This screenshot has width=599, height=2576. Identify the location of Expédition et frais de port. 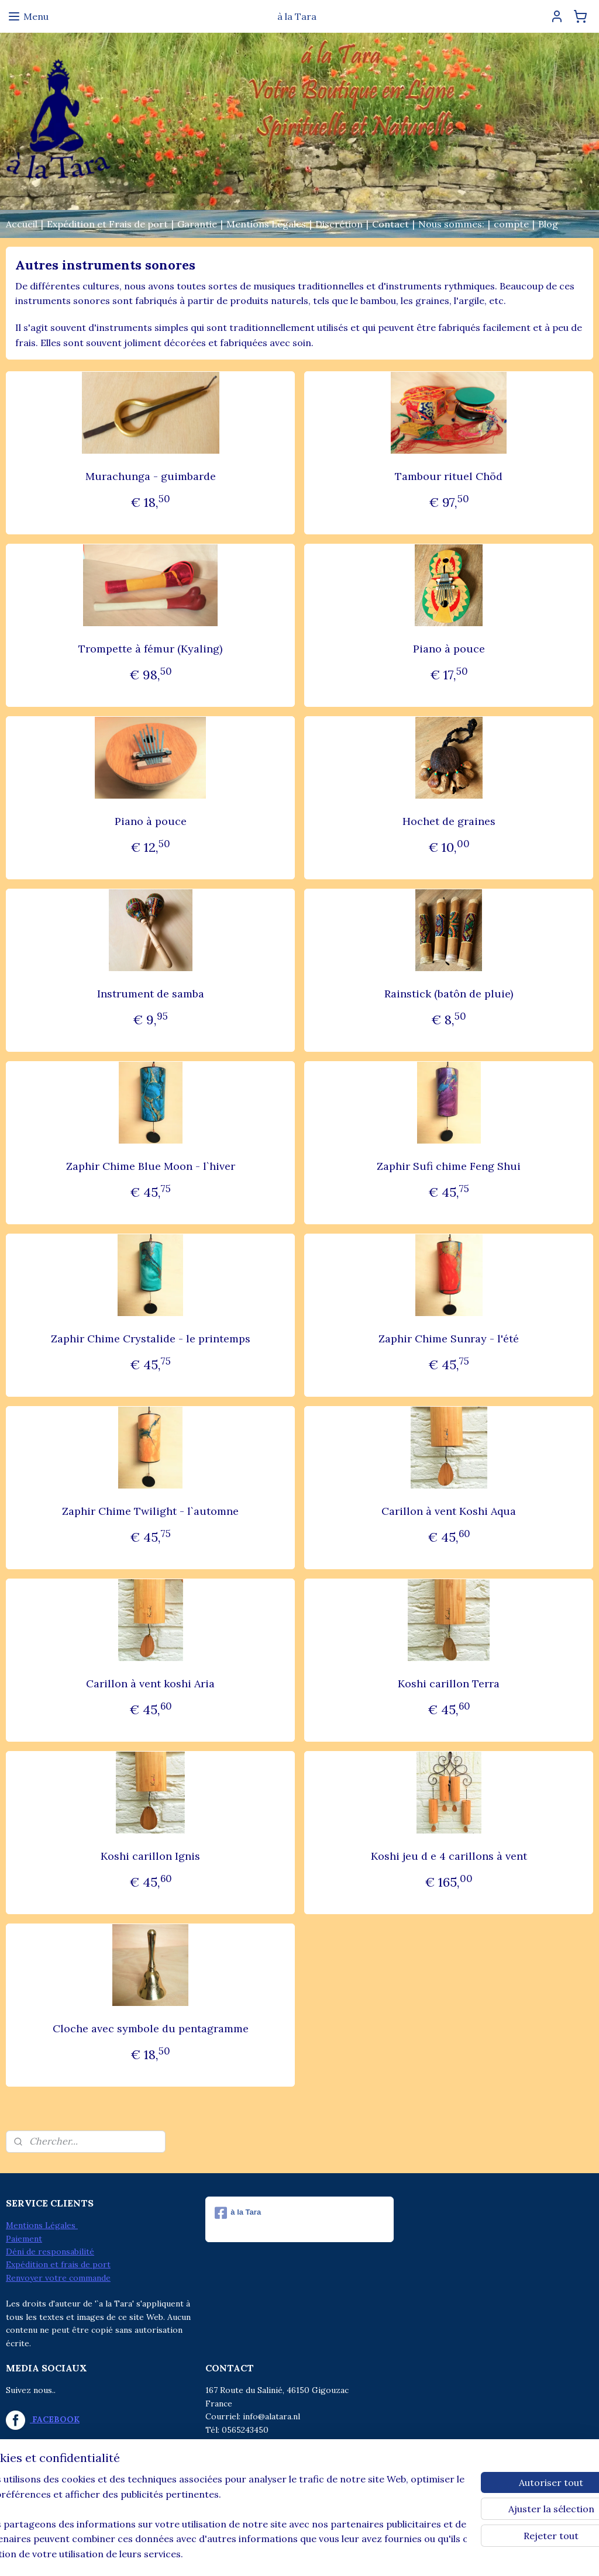
(58, 2264).